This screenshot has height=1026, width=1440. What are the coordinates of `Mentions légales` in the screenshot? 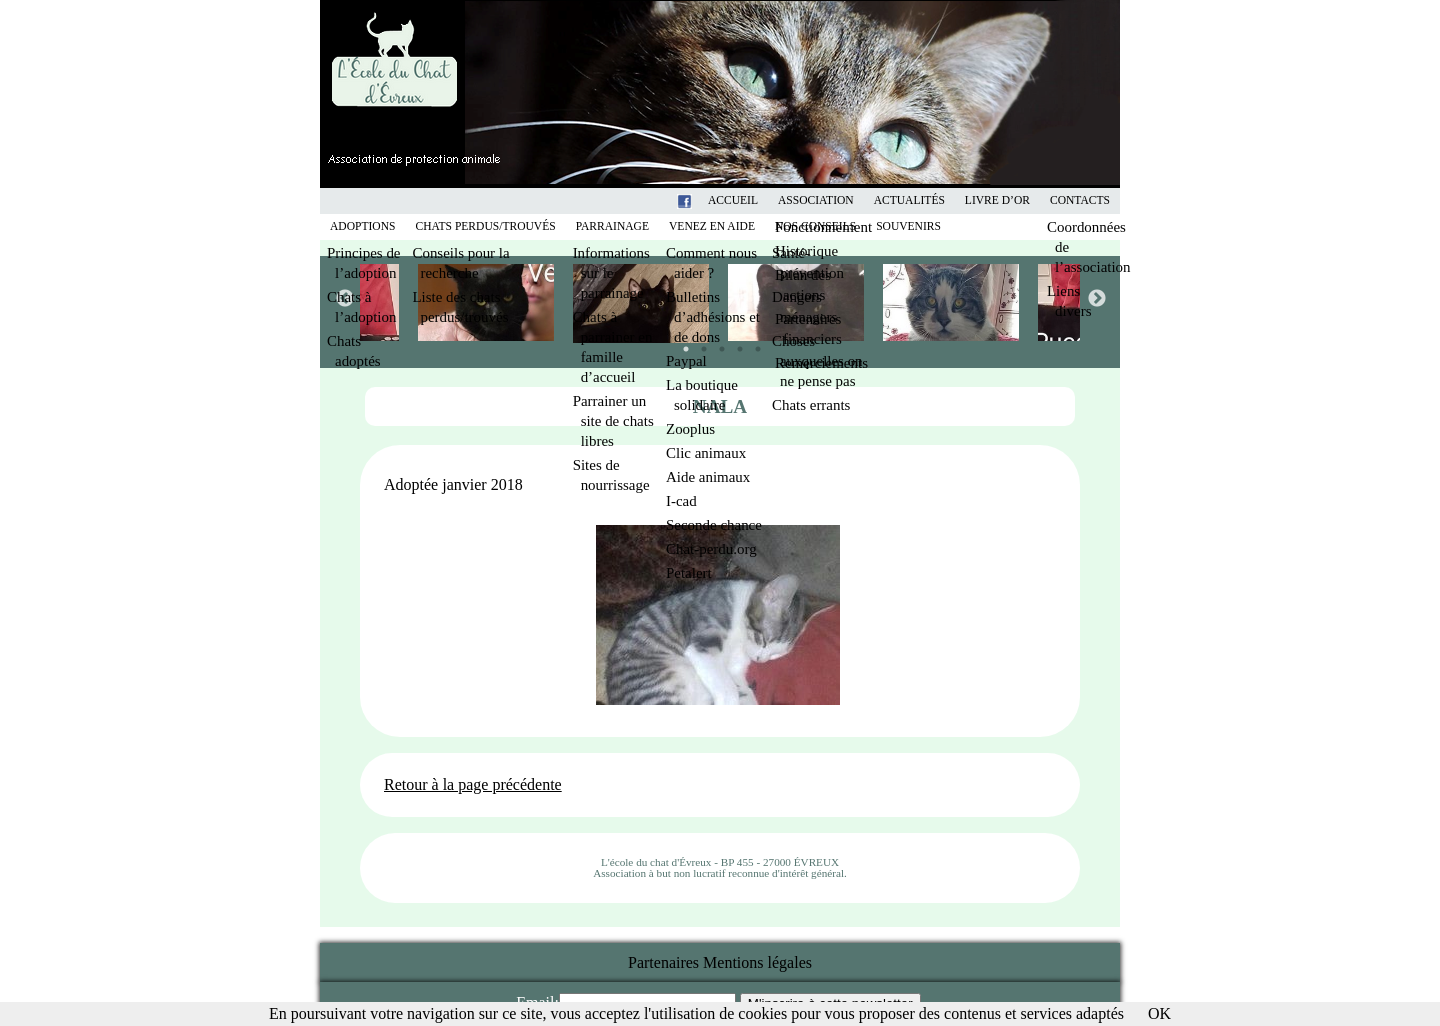 It's located at (757, 962).